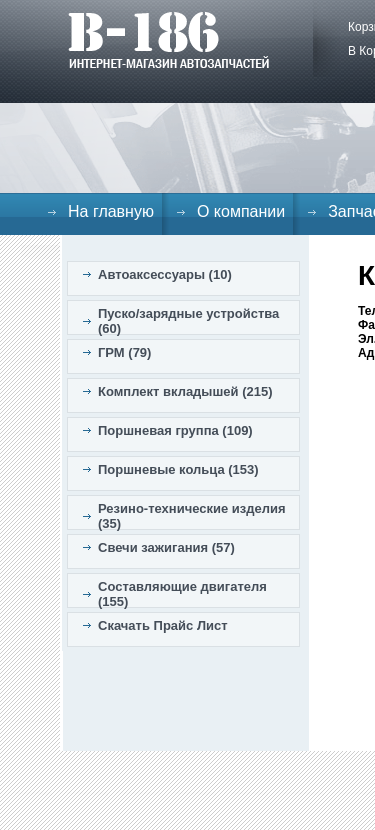  What do you see at coordinates (241, 211) in the screenshot?
I see `О компании` at bounding box center [241, 211].